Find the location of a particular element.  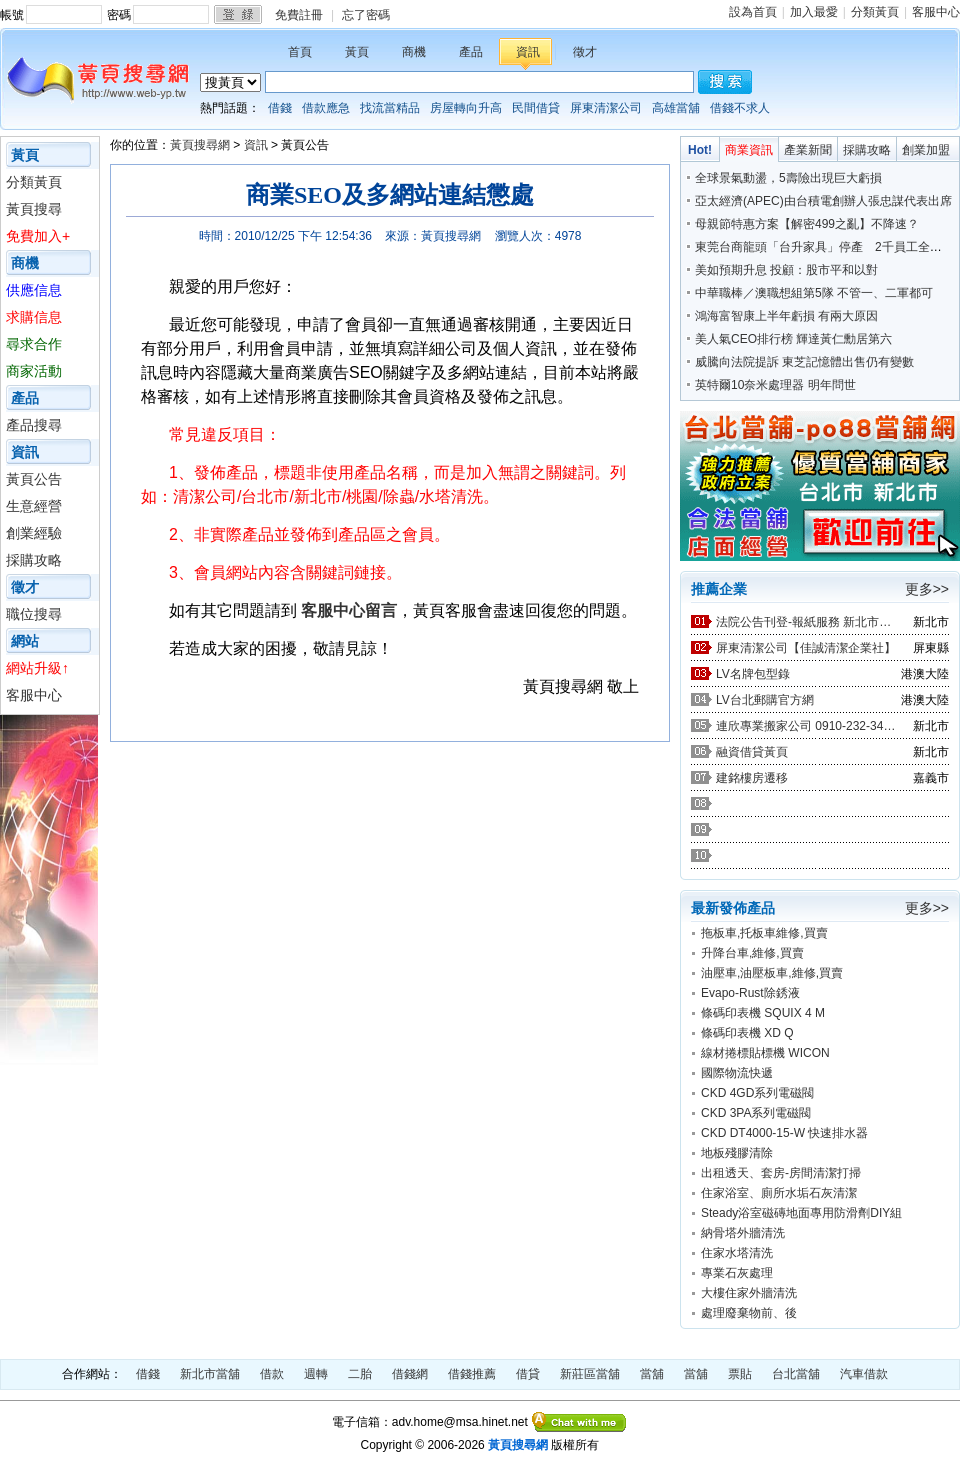

產業新聞 is located at coordinates (808, 150).